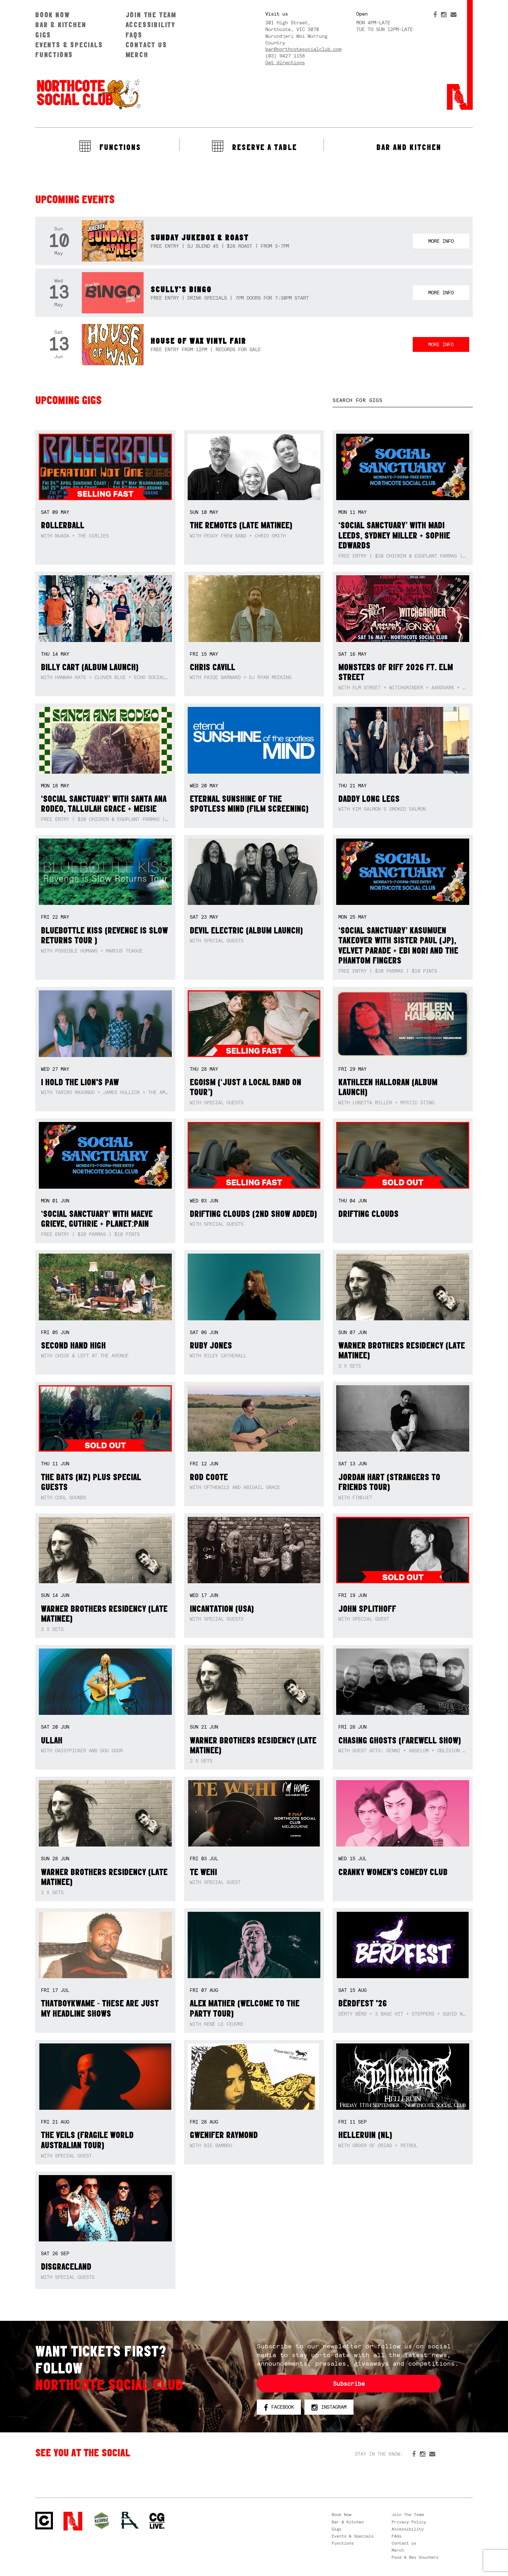 The width and height of the screenshot is (508, 2576). Describe the element at coordinates (54, 54) in the screenshot. I see `Functions` at that location.